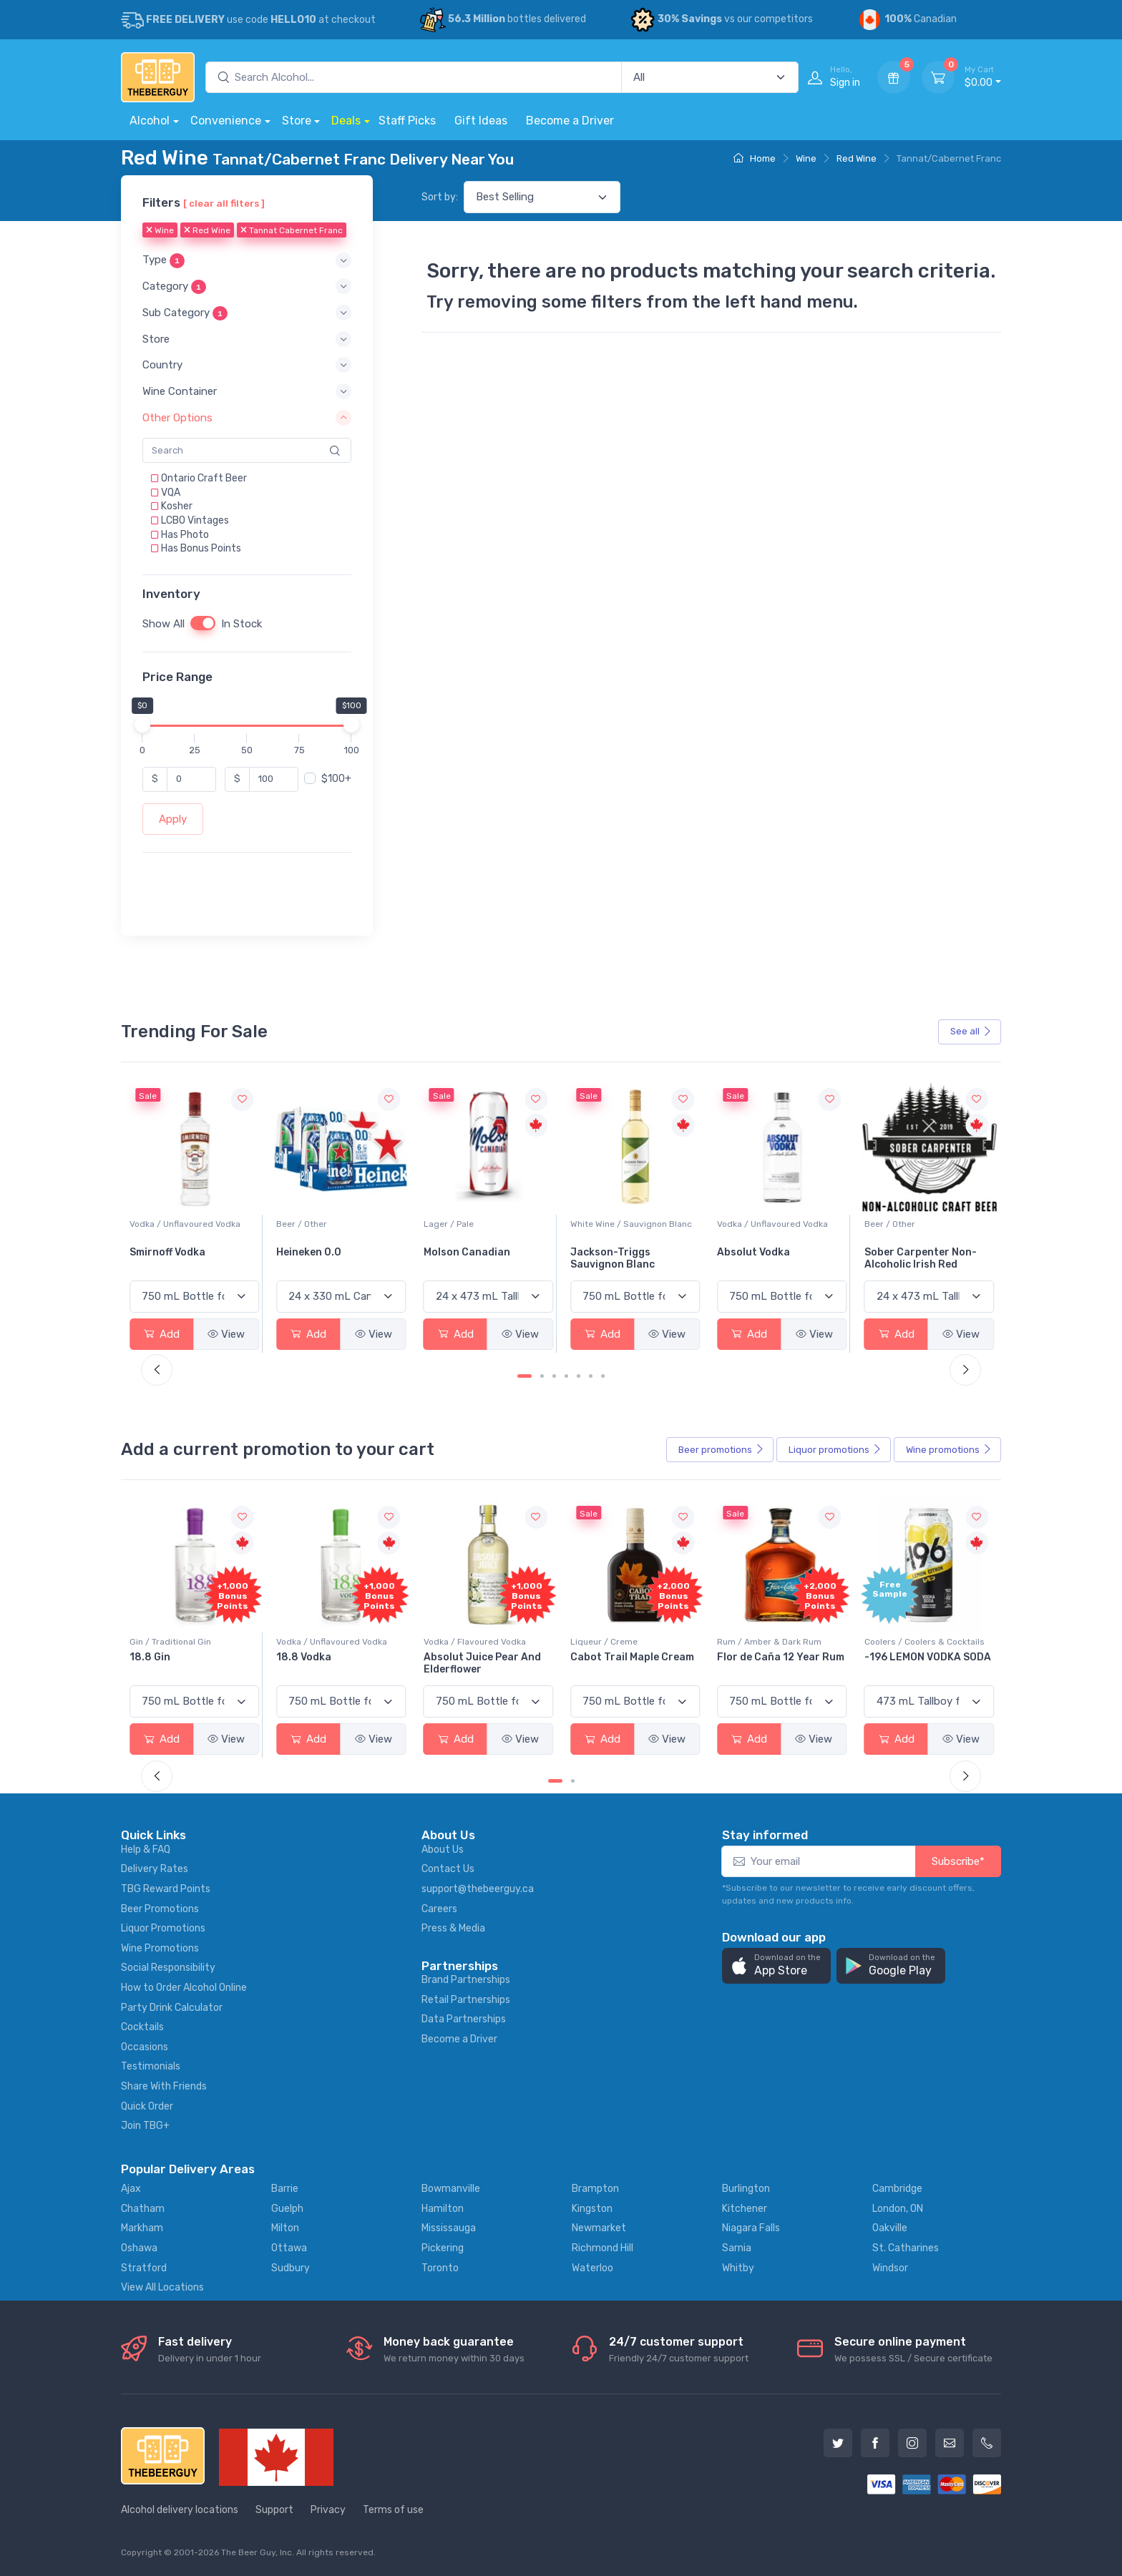 Image resolution: width=1122 pixels, height=2576 pixels. What do you see at coordinates (331, 1224) in the screenshot?
I see `Vodka / Unflavoured Vodka` at bounding box center [331, 1224].